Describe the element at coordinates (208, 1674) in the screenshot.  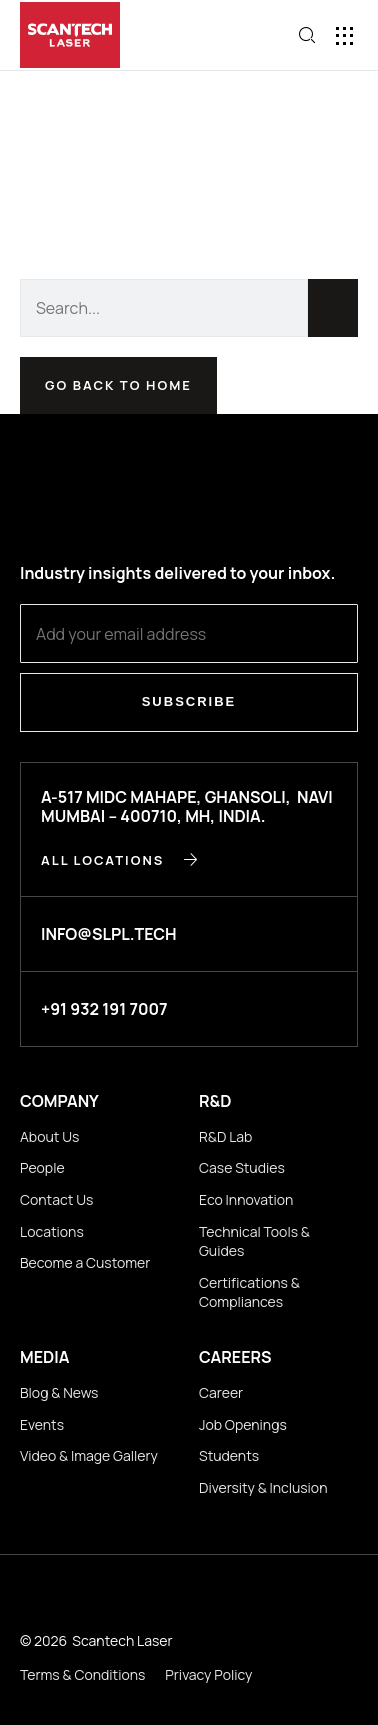
I see `Privacy Policy` at that location.